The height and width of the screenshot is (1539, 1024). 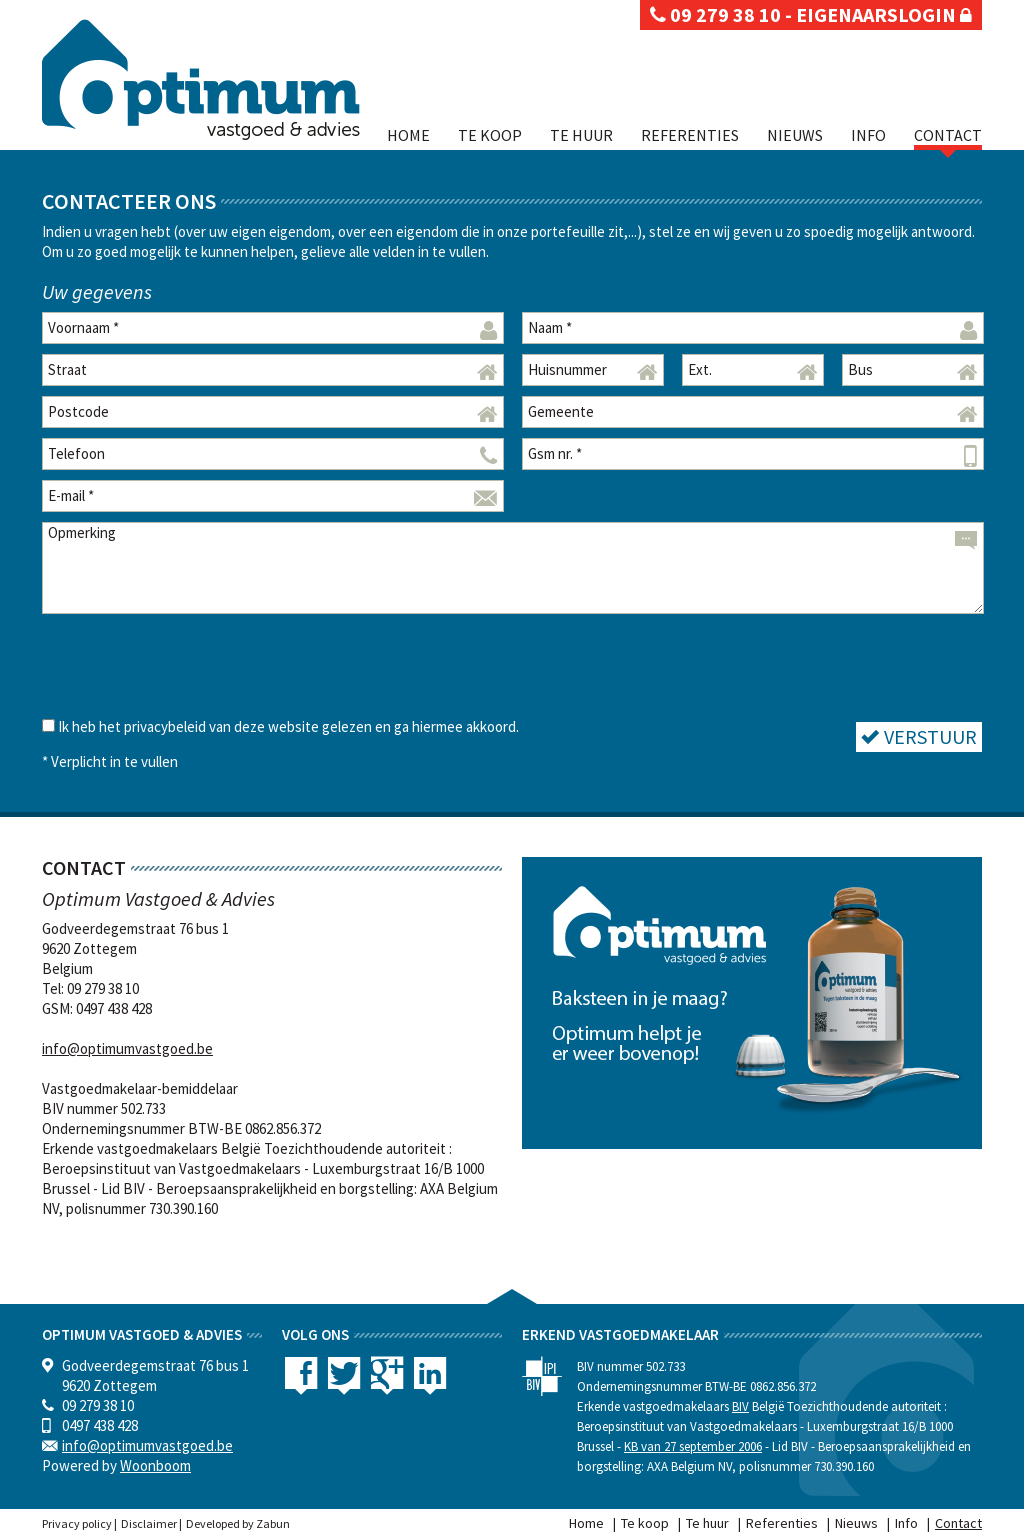 What do you see at coordinates (868, 135) in the screenshot?
I see `Info` at bounding box center [868, 135].